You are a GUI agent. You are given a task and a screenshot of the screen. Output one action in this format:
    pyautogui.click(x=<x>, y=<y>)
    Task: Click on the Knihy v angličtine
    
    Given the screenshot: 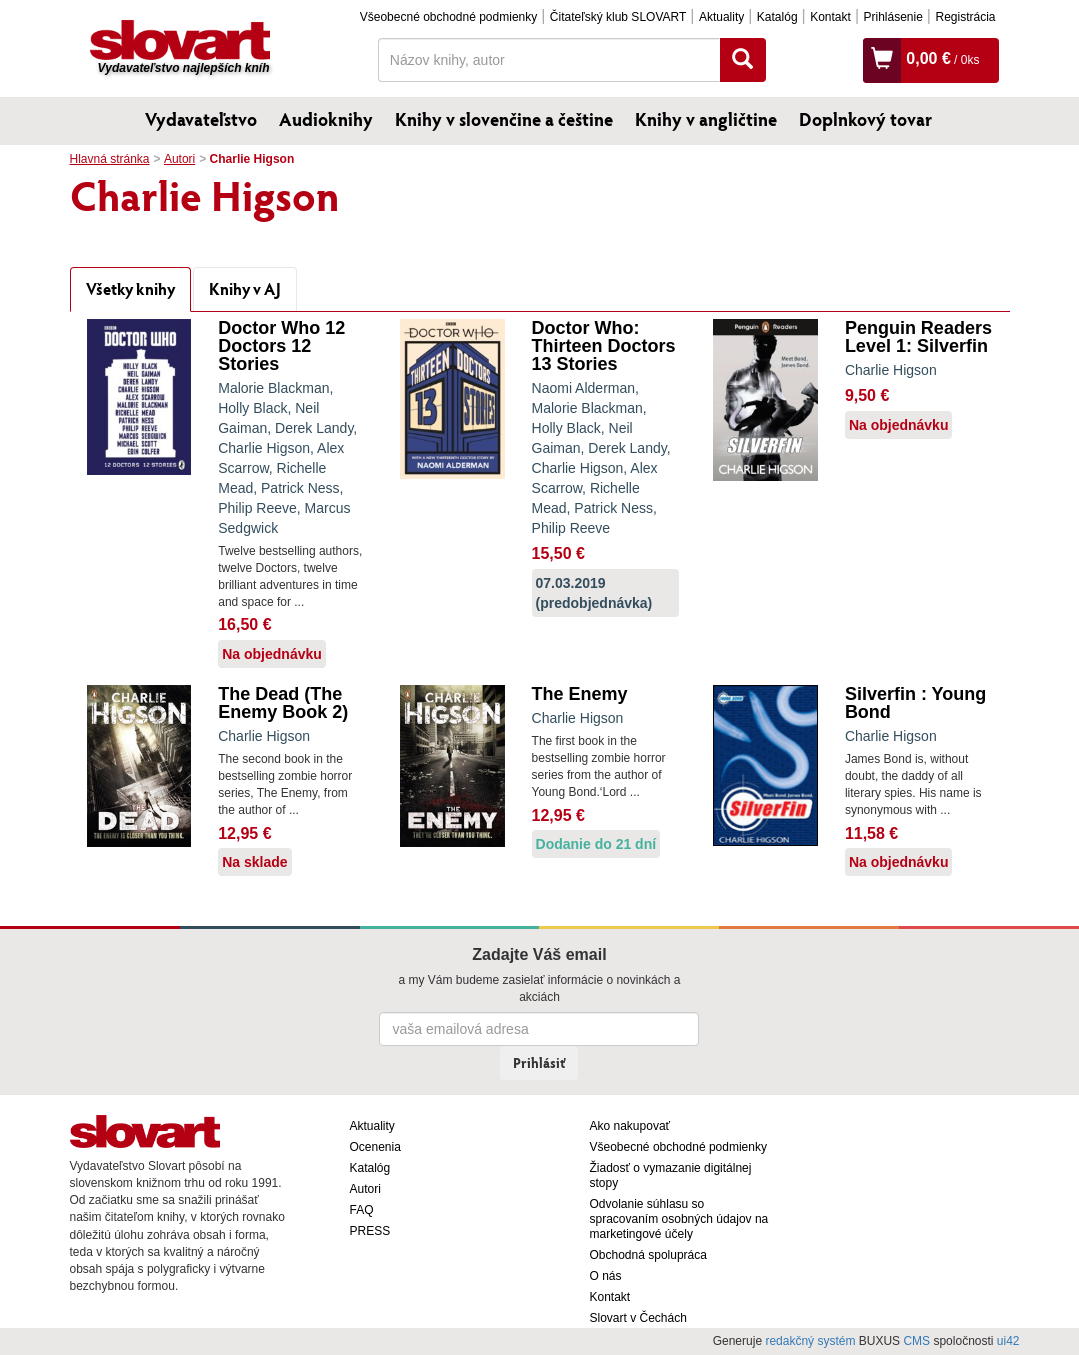 What is the action you would take?
    pyautogui.click(x=706, y=119)
    